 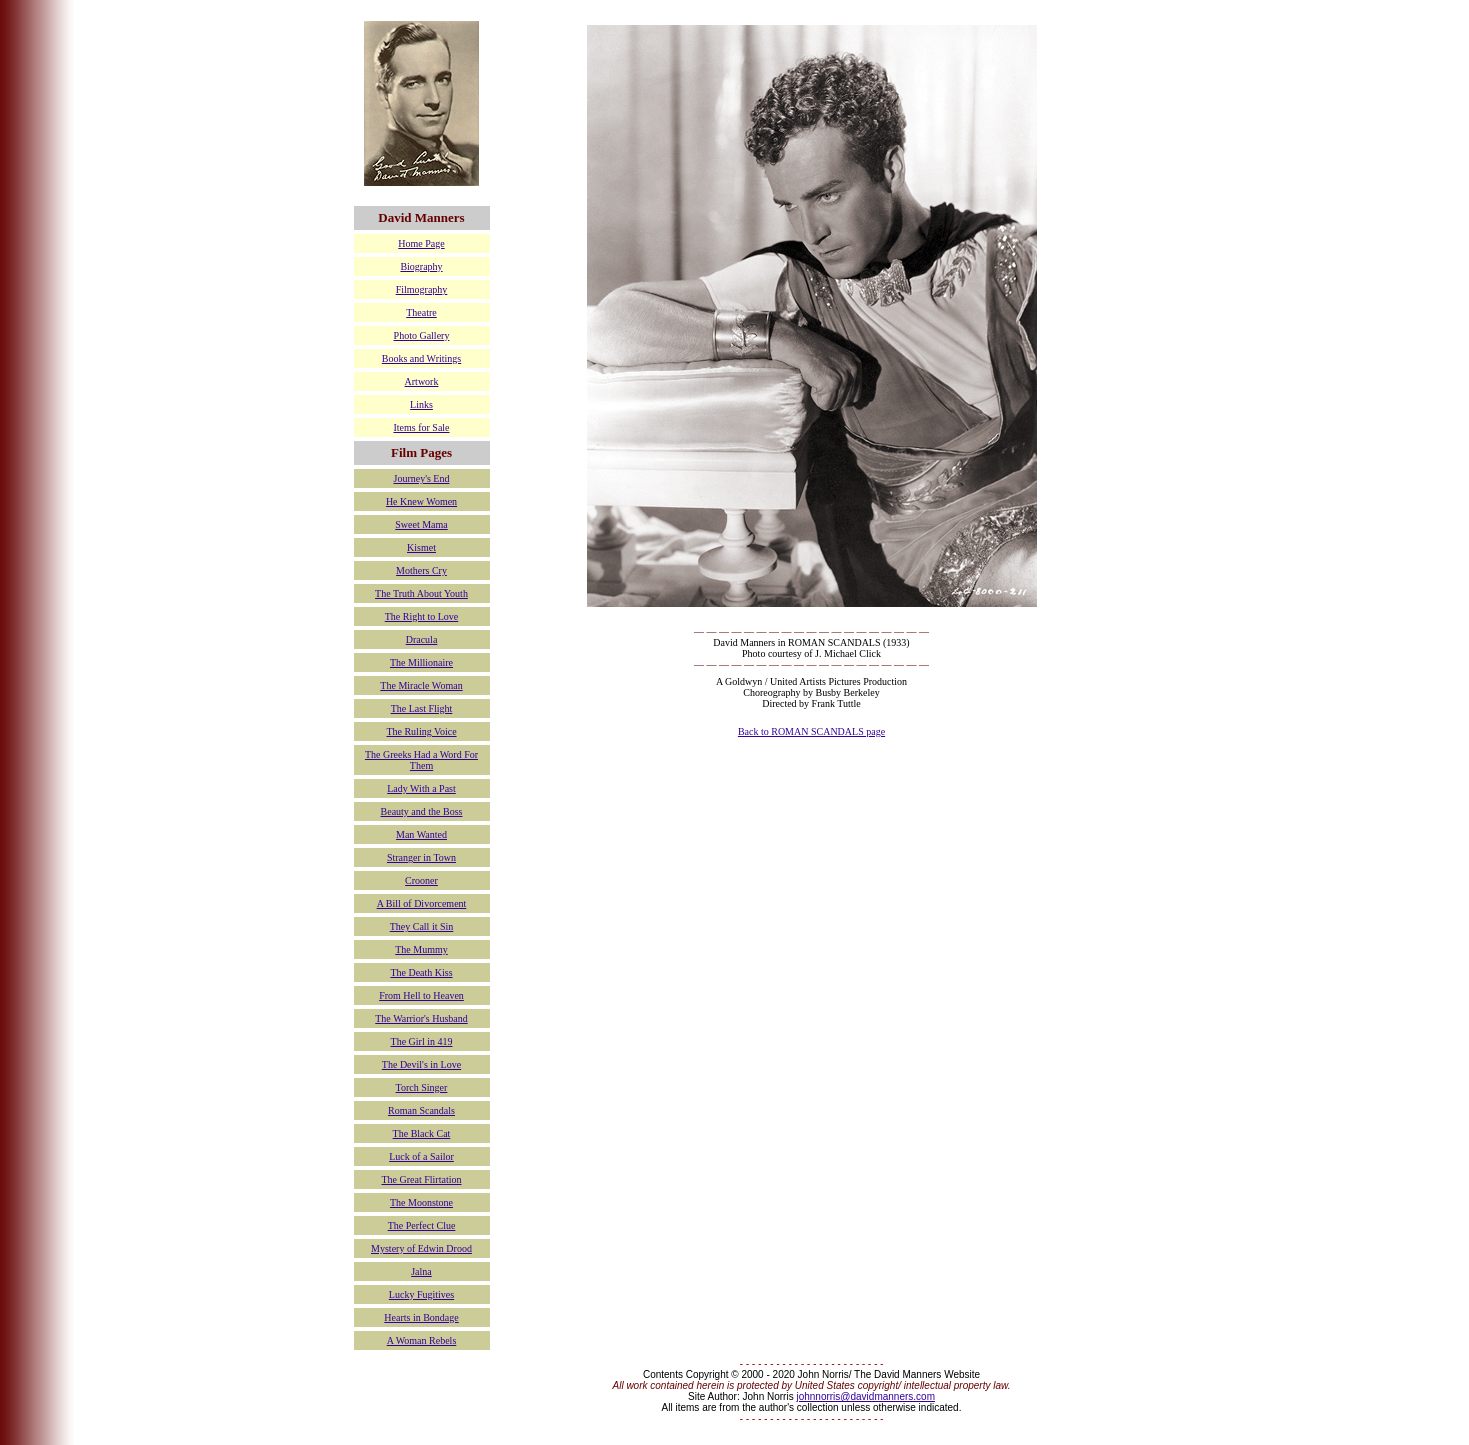 What do you see at coordinates (421, 404) in the screenshot?
I see `Links` at bounding box center [421, 404].